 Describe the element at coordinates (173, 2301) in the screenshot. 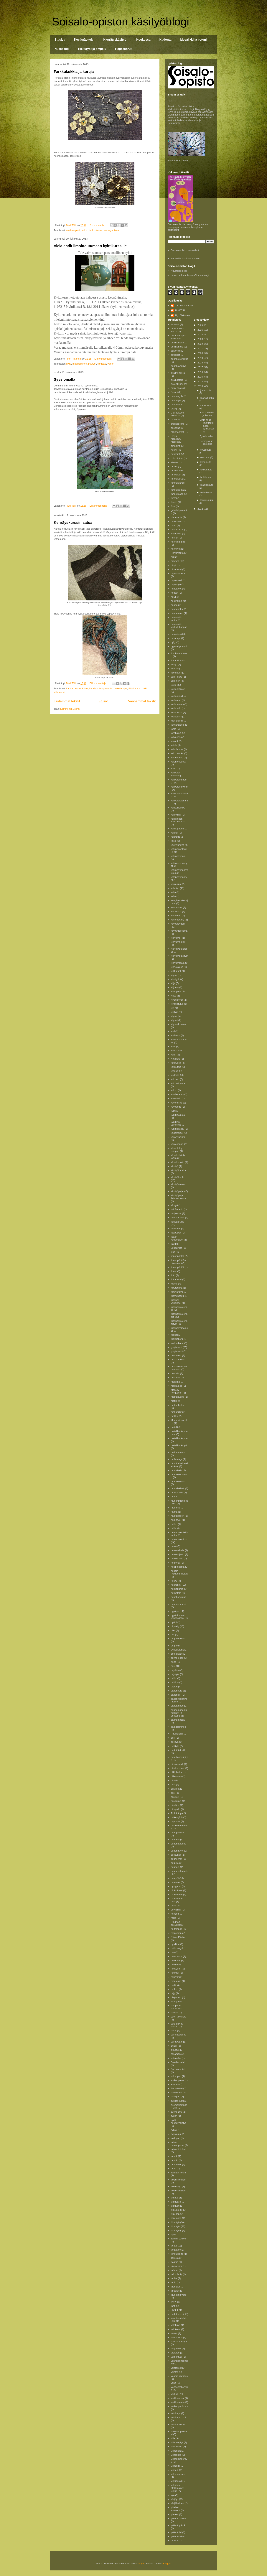

I see `tyyny` at that location.